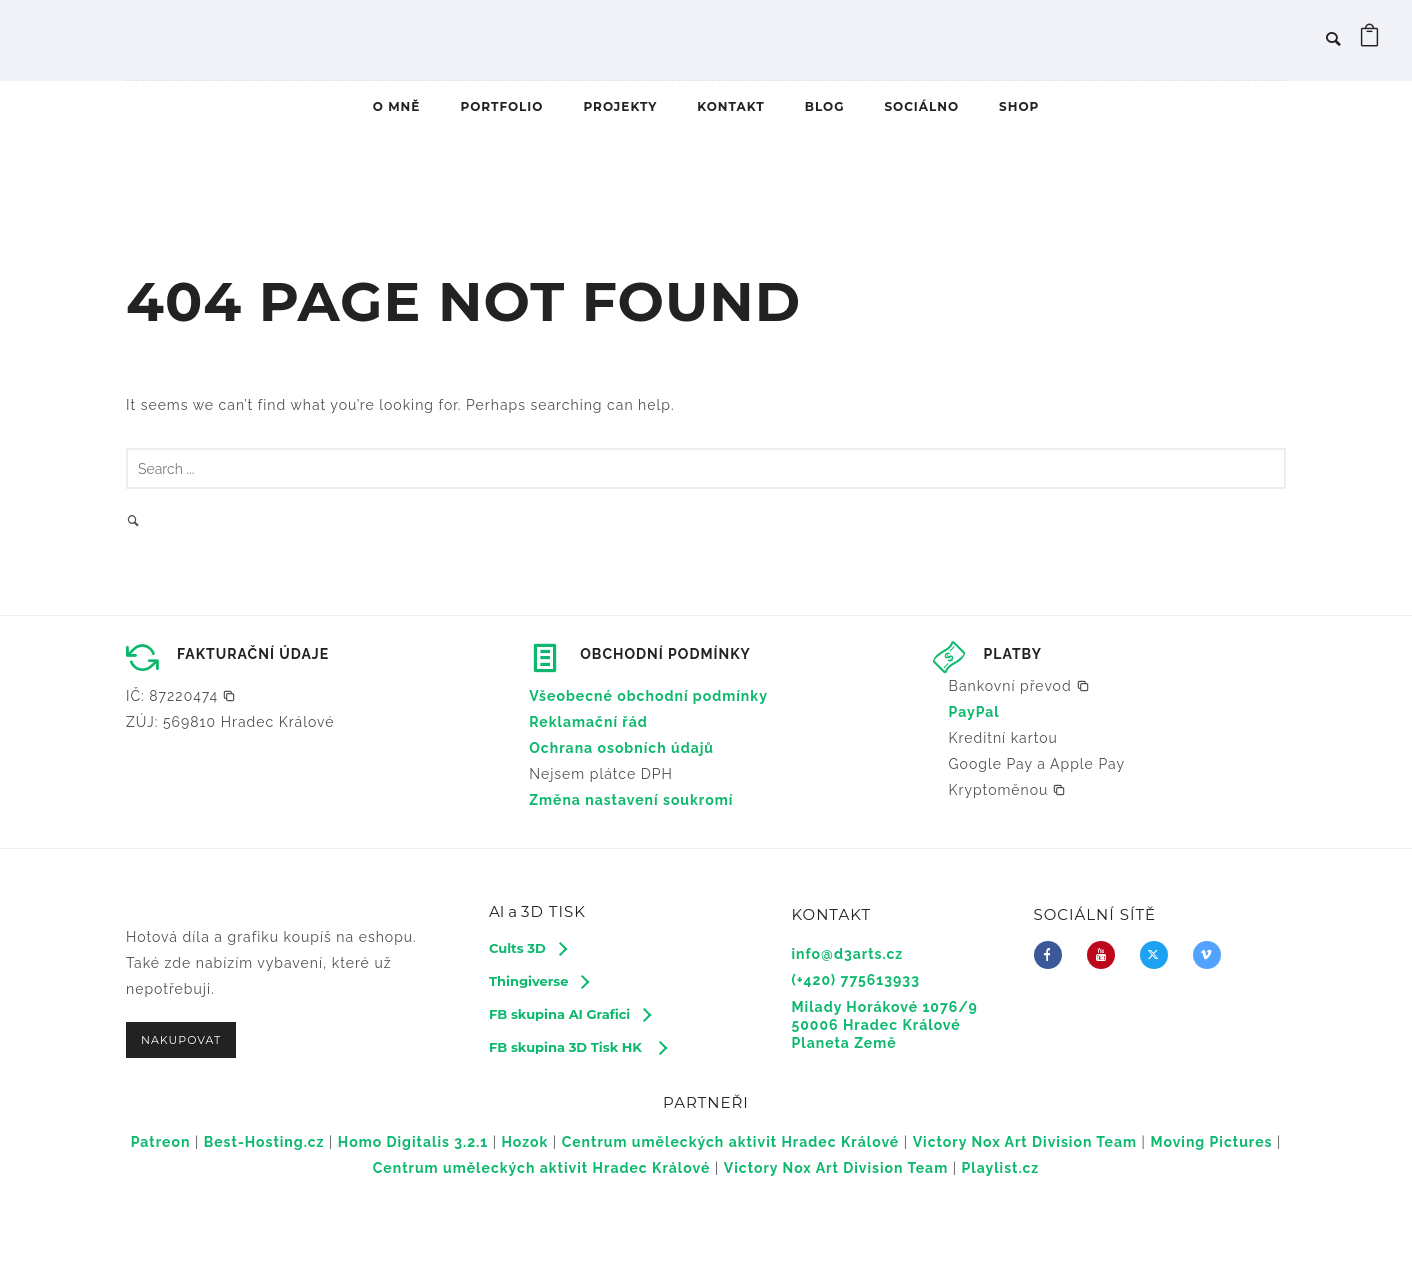 This screenshot has height=1271, width=1412. Describe the element at coordinates (1159, 955) in the screenshot. I see `[fa-brands fa-x-twitter]` at that location.